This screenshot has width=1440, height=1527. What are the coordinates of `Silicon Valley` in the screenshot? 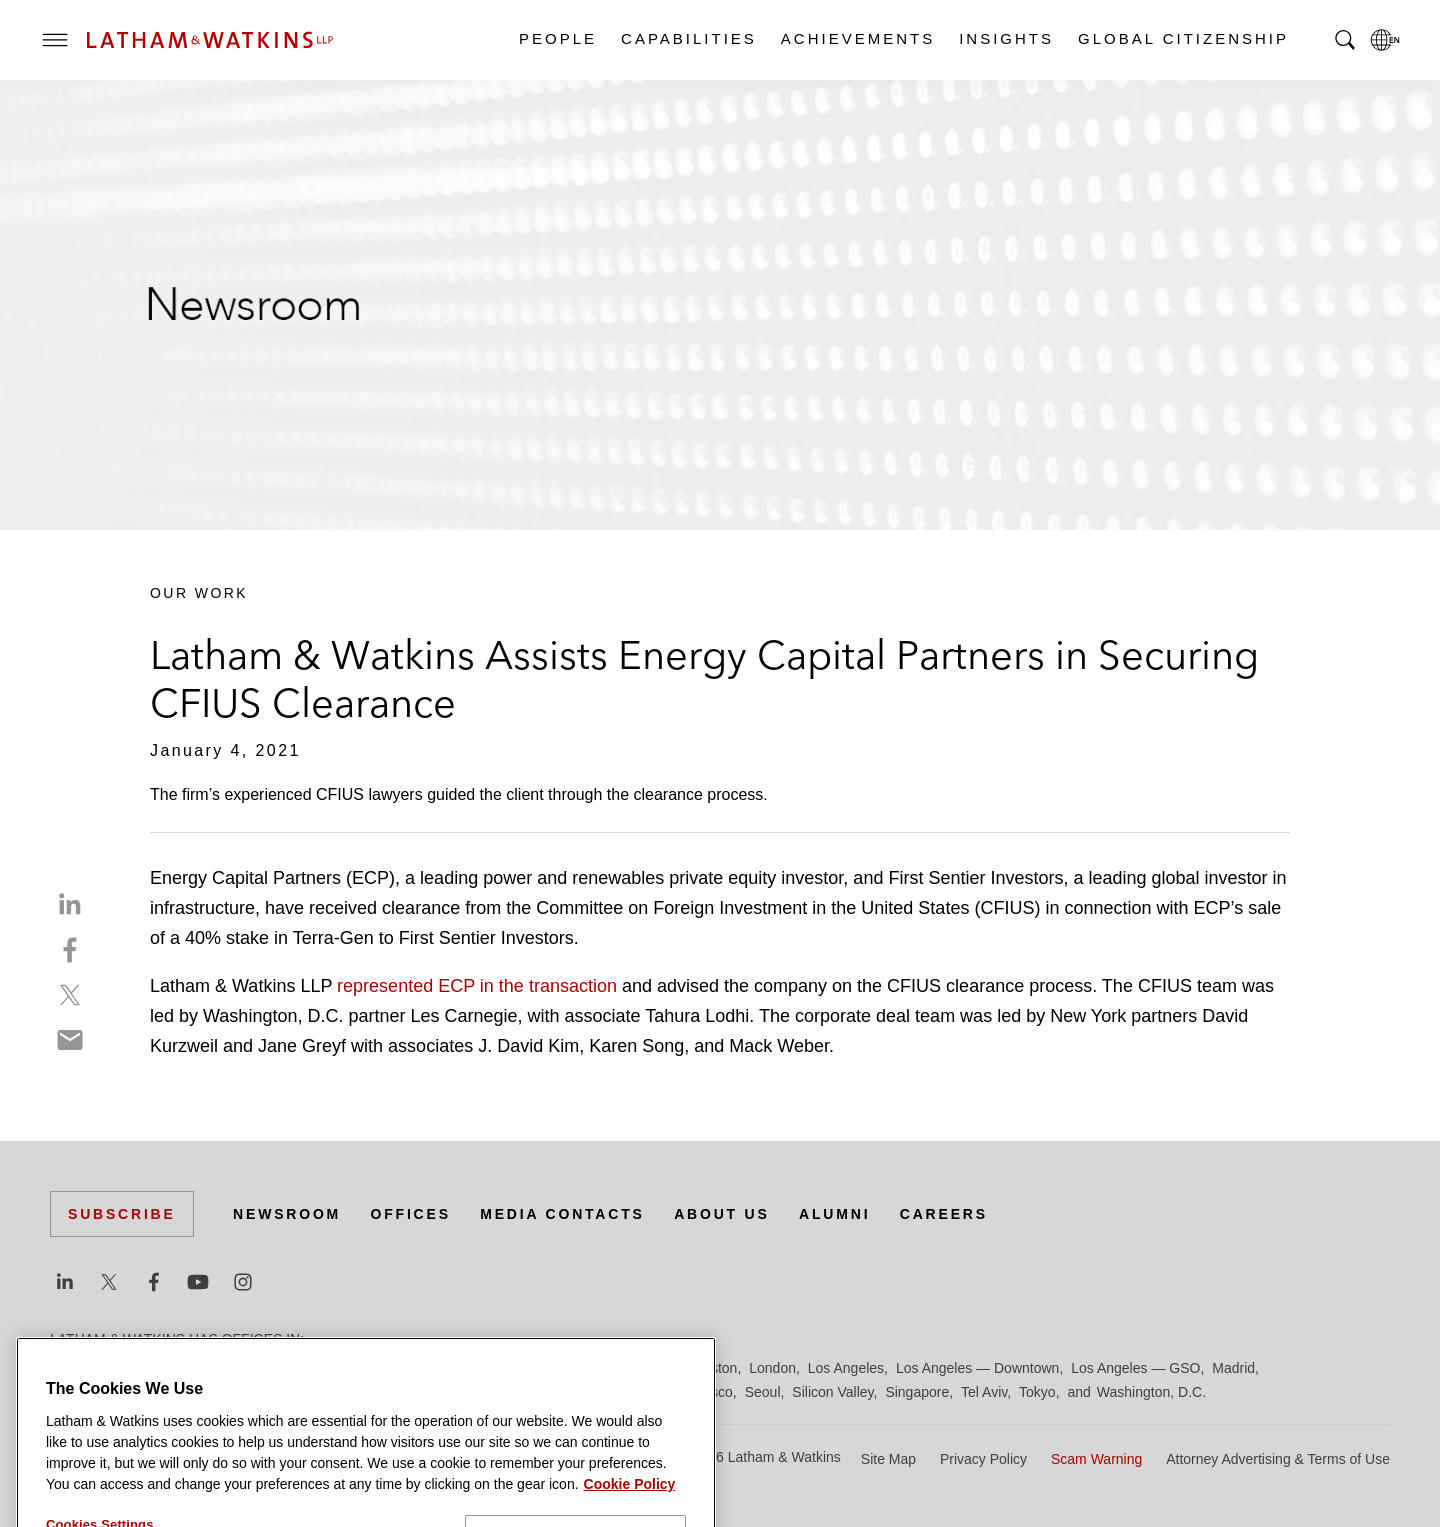 It's located at (832, 1392).